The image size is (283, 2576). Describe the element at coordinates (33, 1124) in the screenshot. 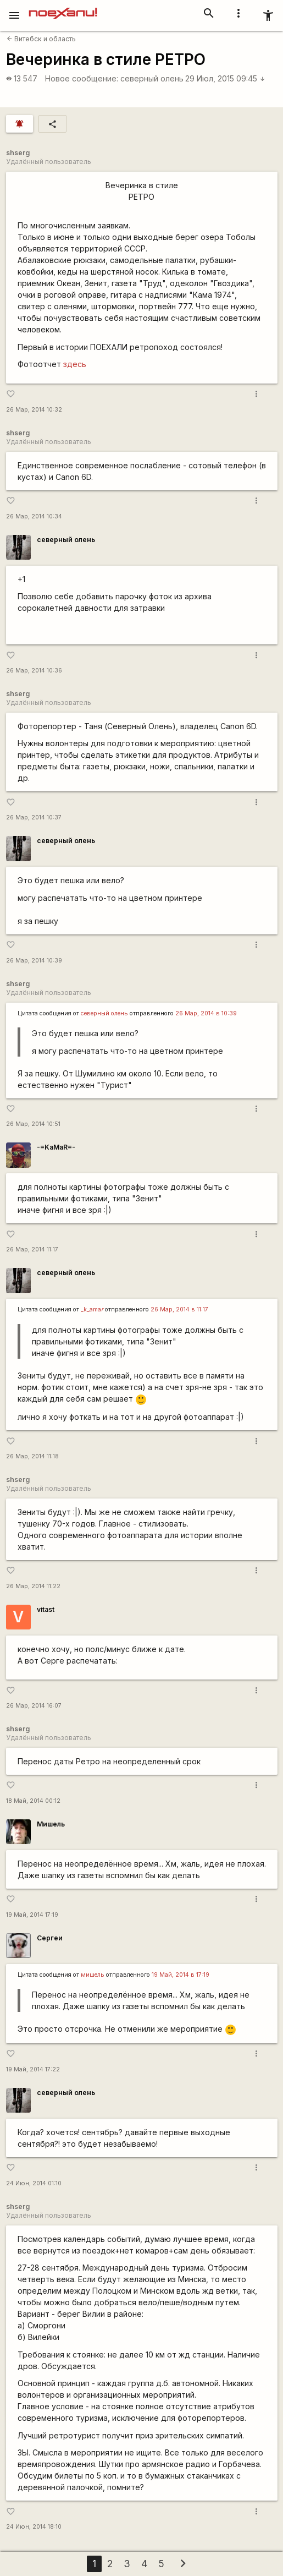

I see `26 Мар, 2014 10:51` at that location.